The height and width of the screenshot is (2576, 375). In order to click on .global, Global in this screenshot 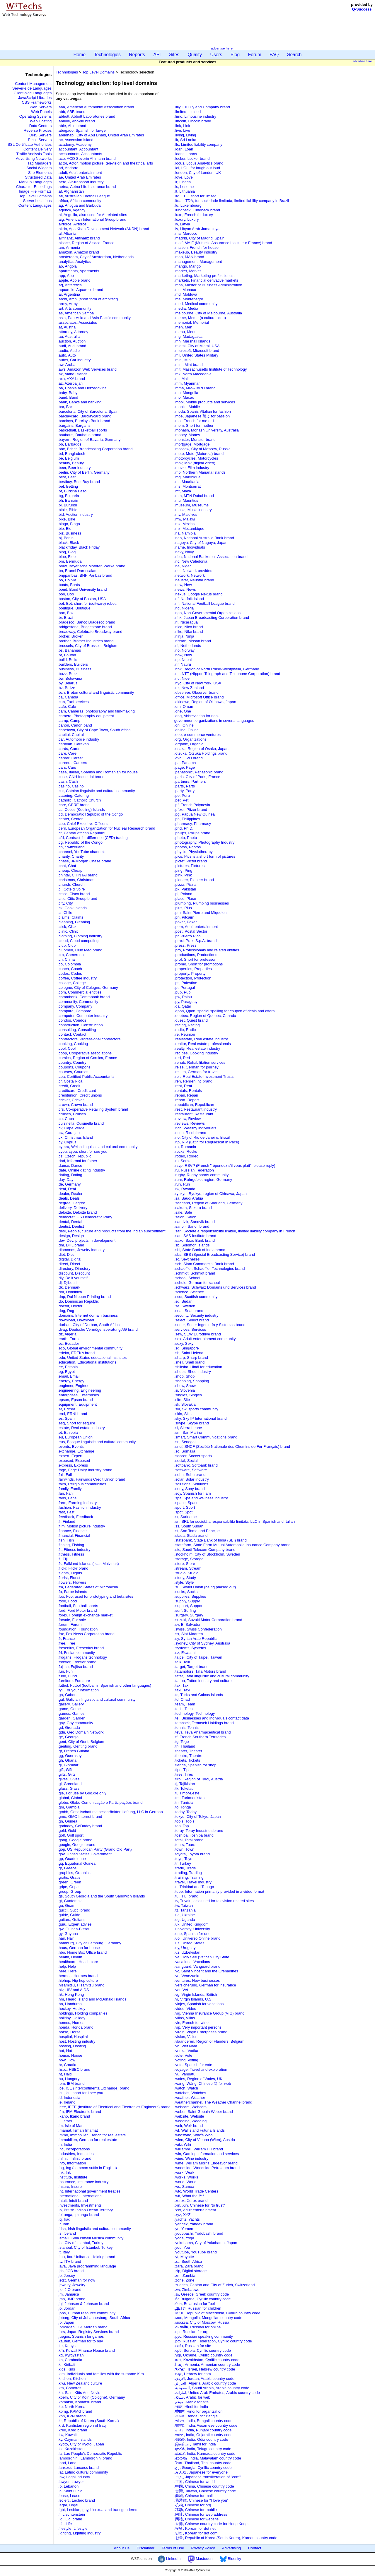, I will do `click(70, 1798)`.